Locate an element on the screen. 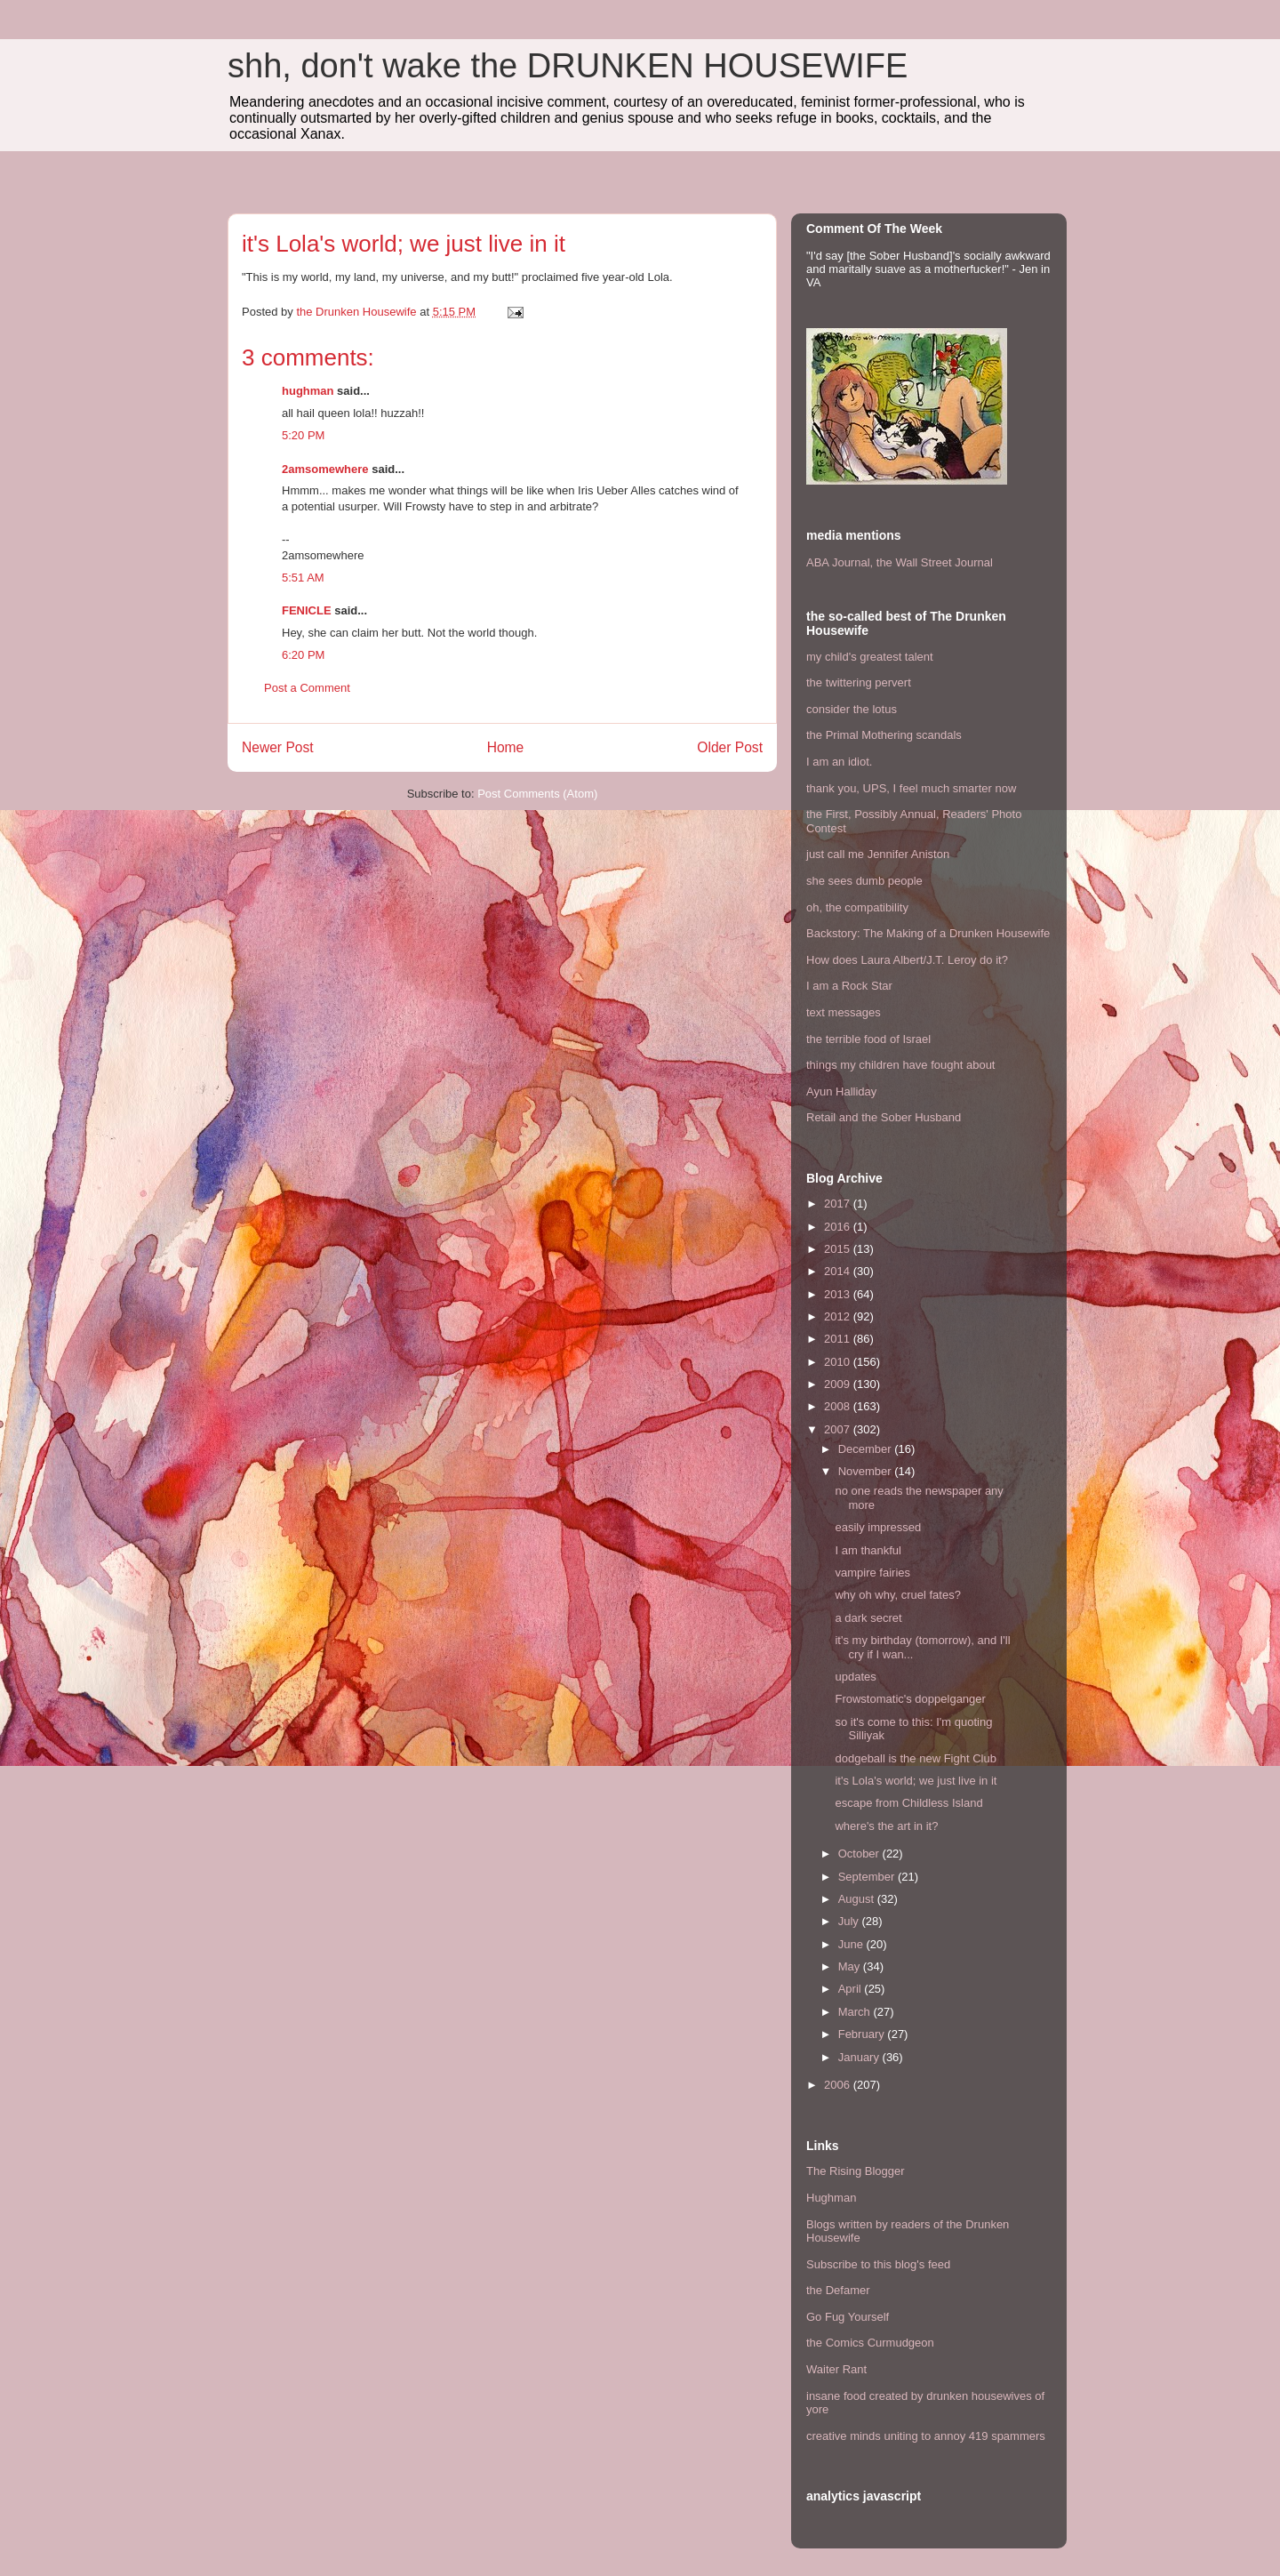  Frowstomatic's doppelganger is located at coordinates (910, 1698).